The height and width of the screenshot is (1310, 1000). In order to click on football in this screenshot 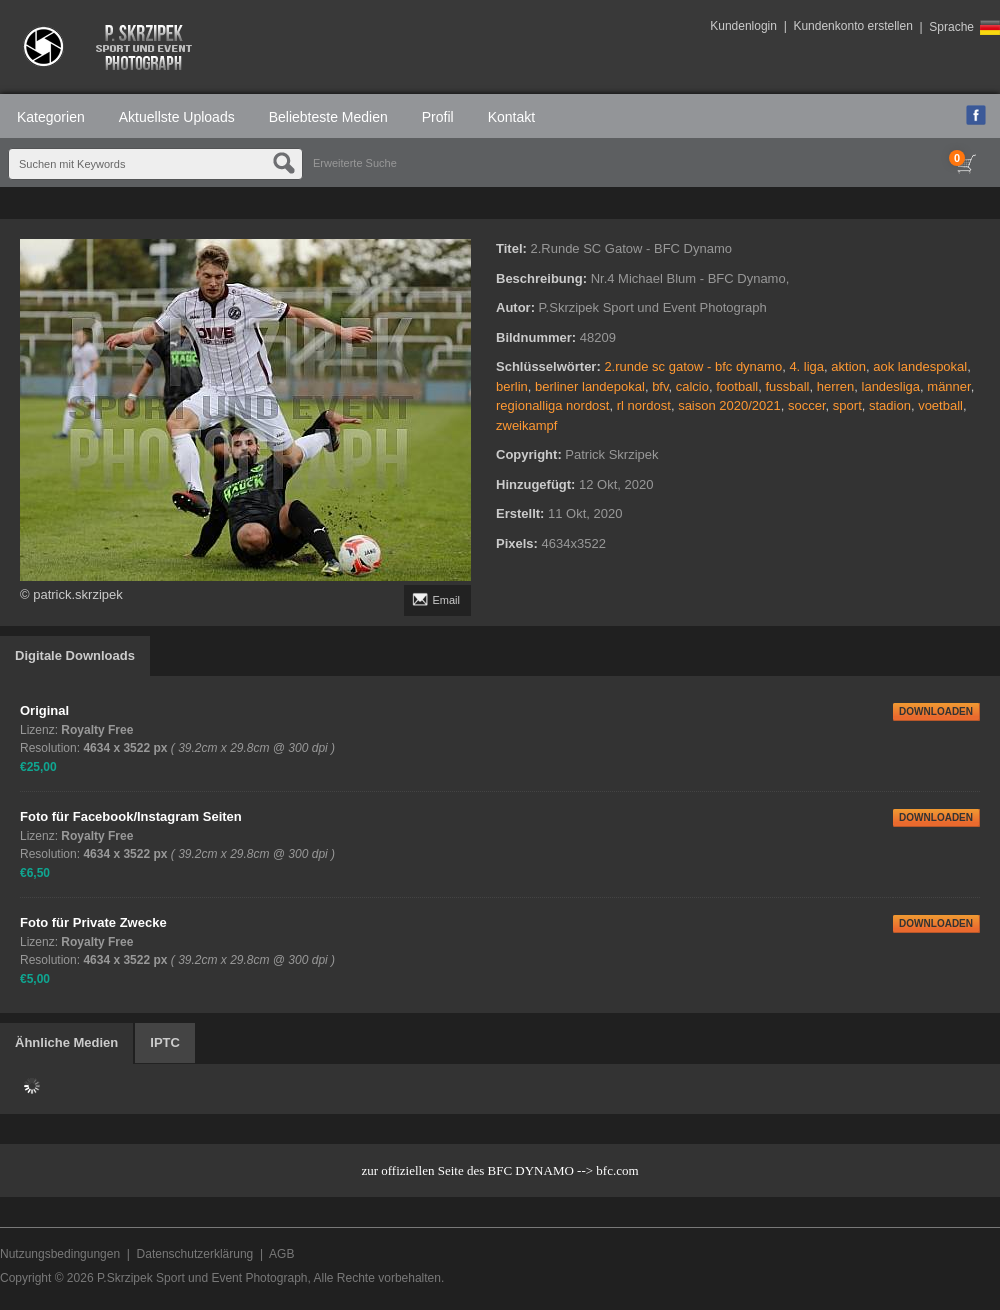, I will do `click(737, 386)`.